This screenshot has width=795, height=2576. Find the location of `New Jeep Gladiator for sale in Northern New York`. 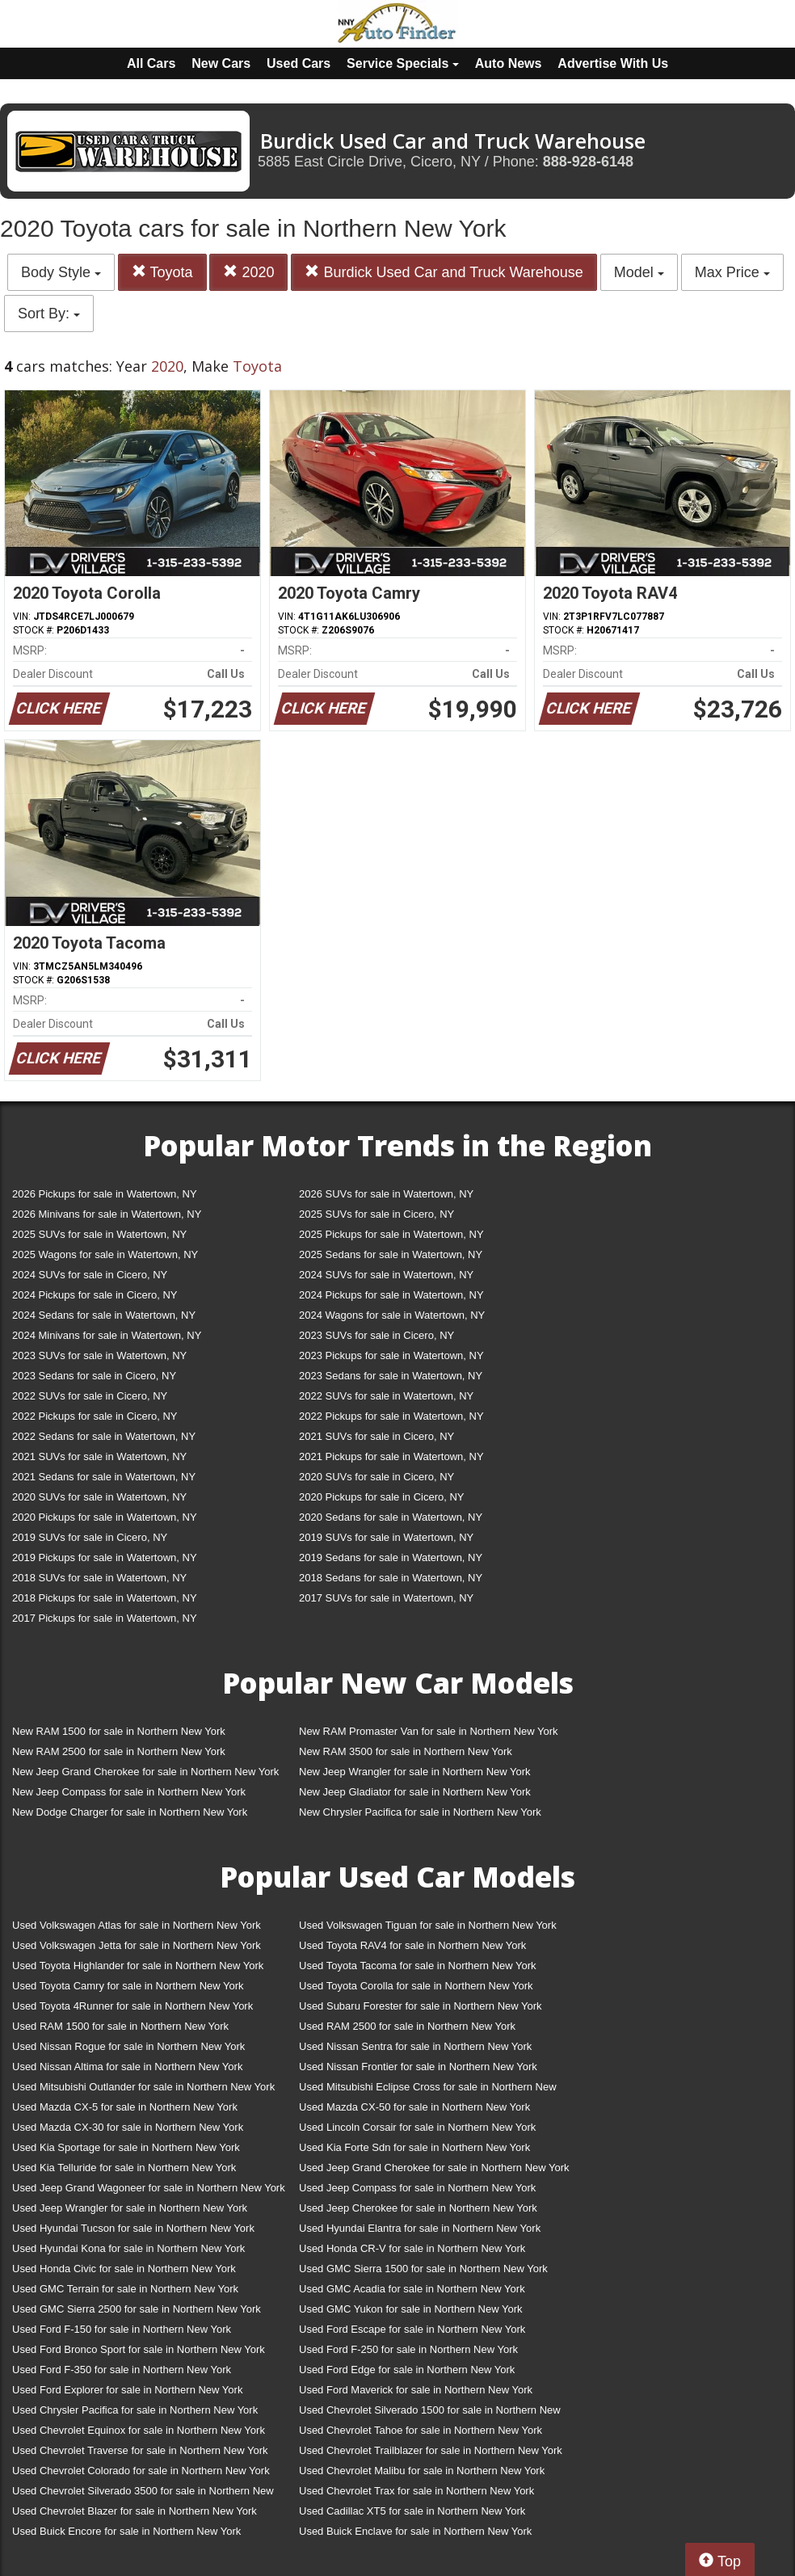

New Jeep Gladiator for sale in Northern New York is located at coordinates (415, 1792).